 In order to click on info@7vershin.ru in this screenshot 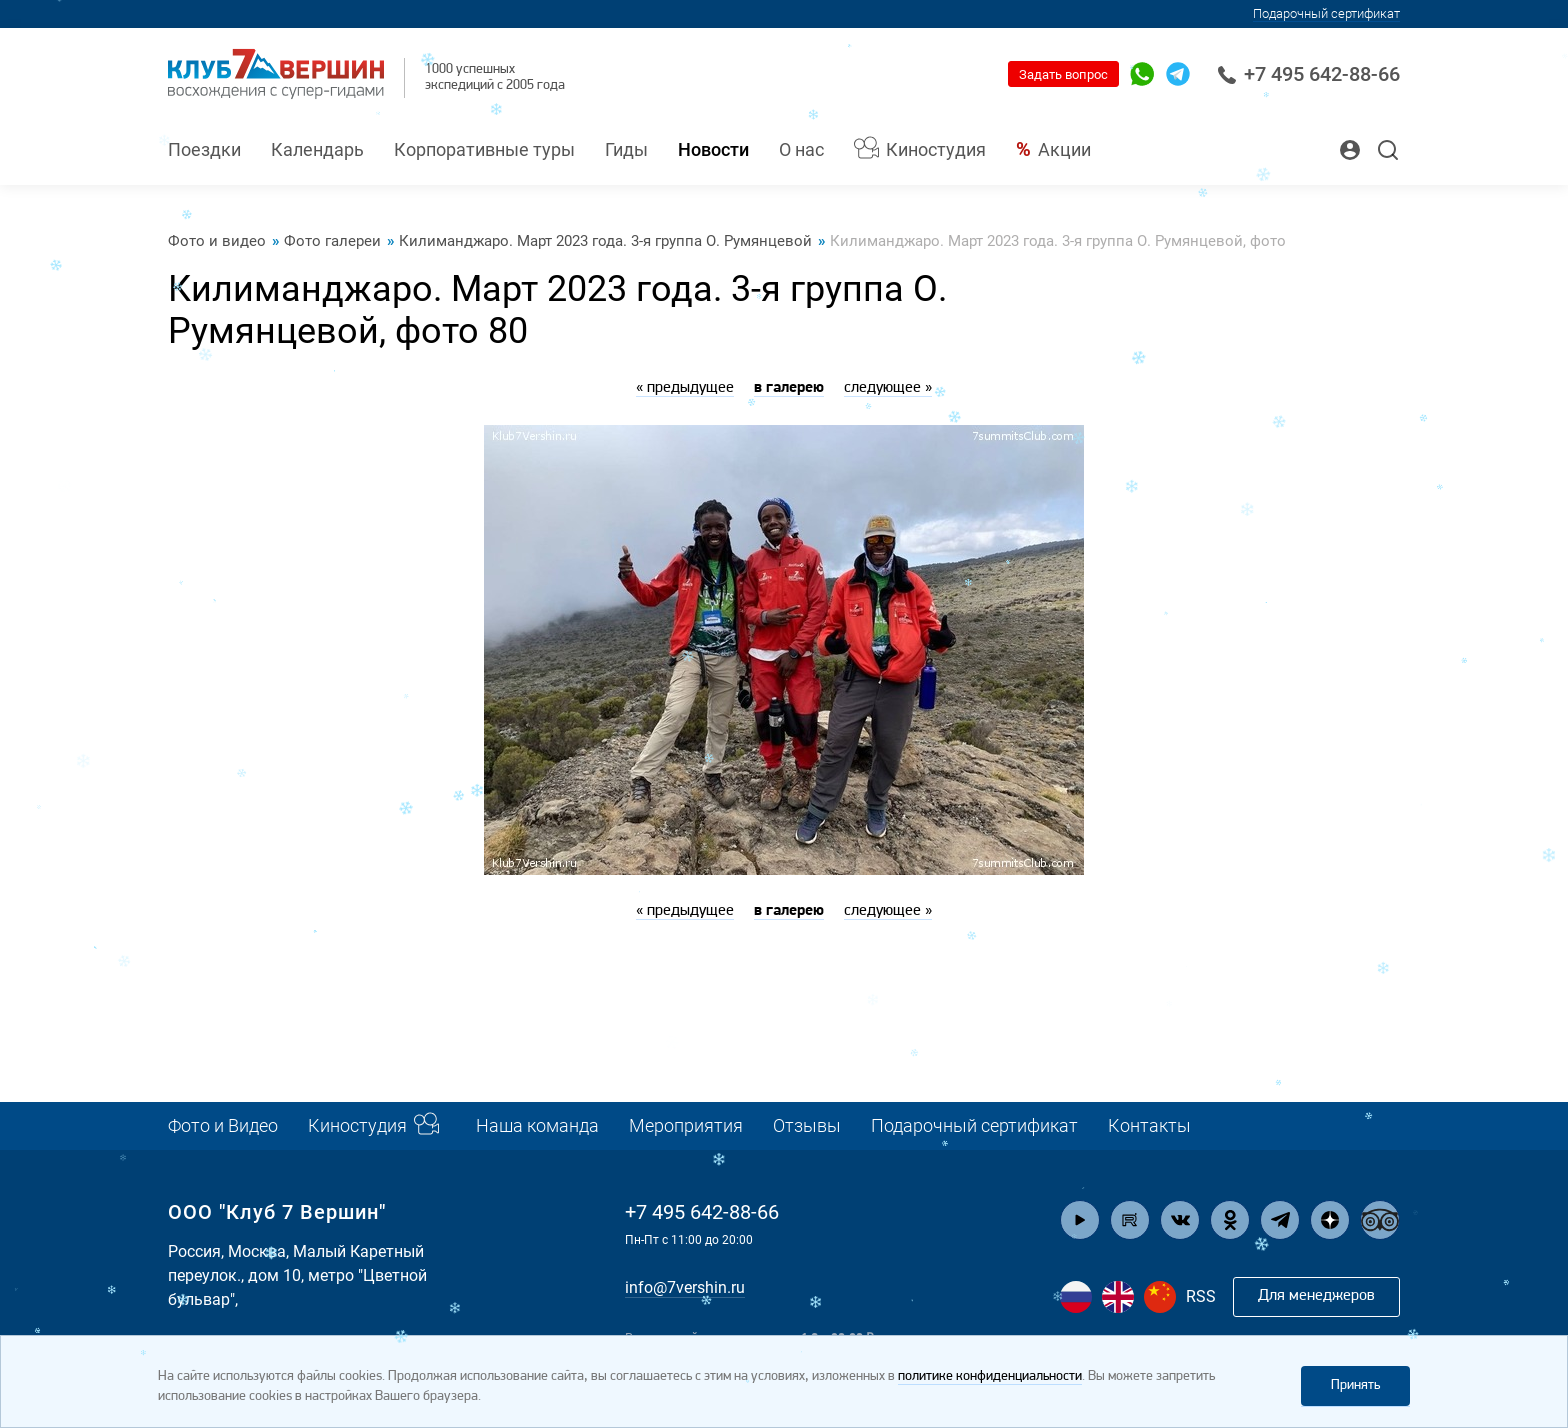, I will do `click(685, 1287)`.